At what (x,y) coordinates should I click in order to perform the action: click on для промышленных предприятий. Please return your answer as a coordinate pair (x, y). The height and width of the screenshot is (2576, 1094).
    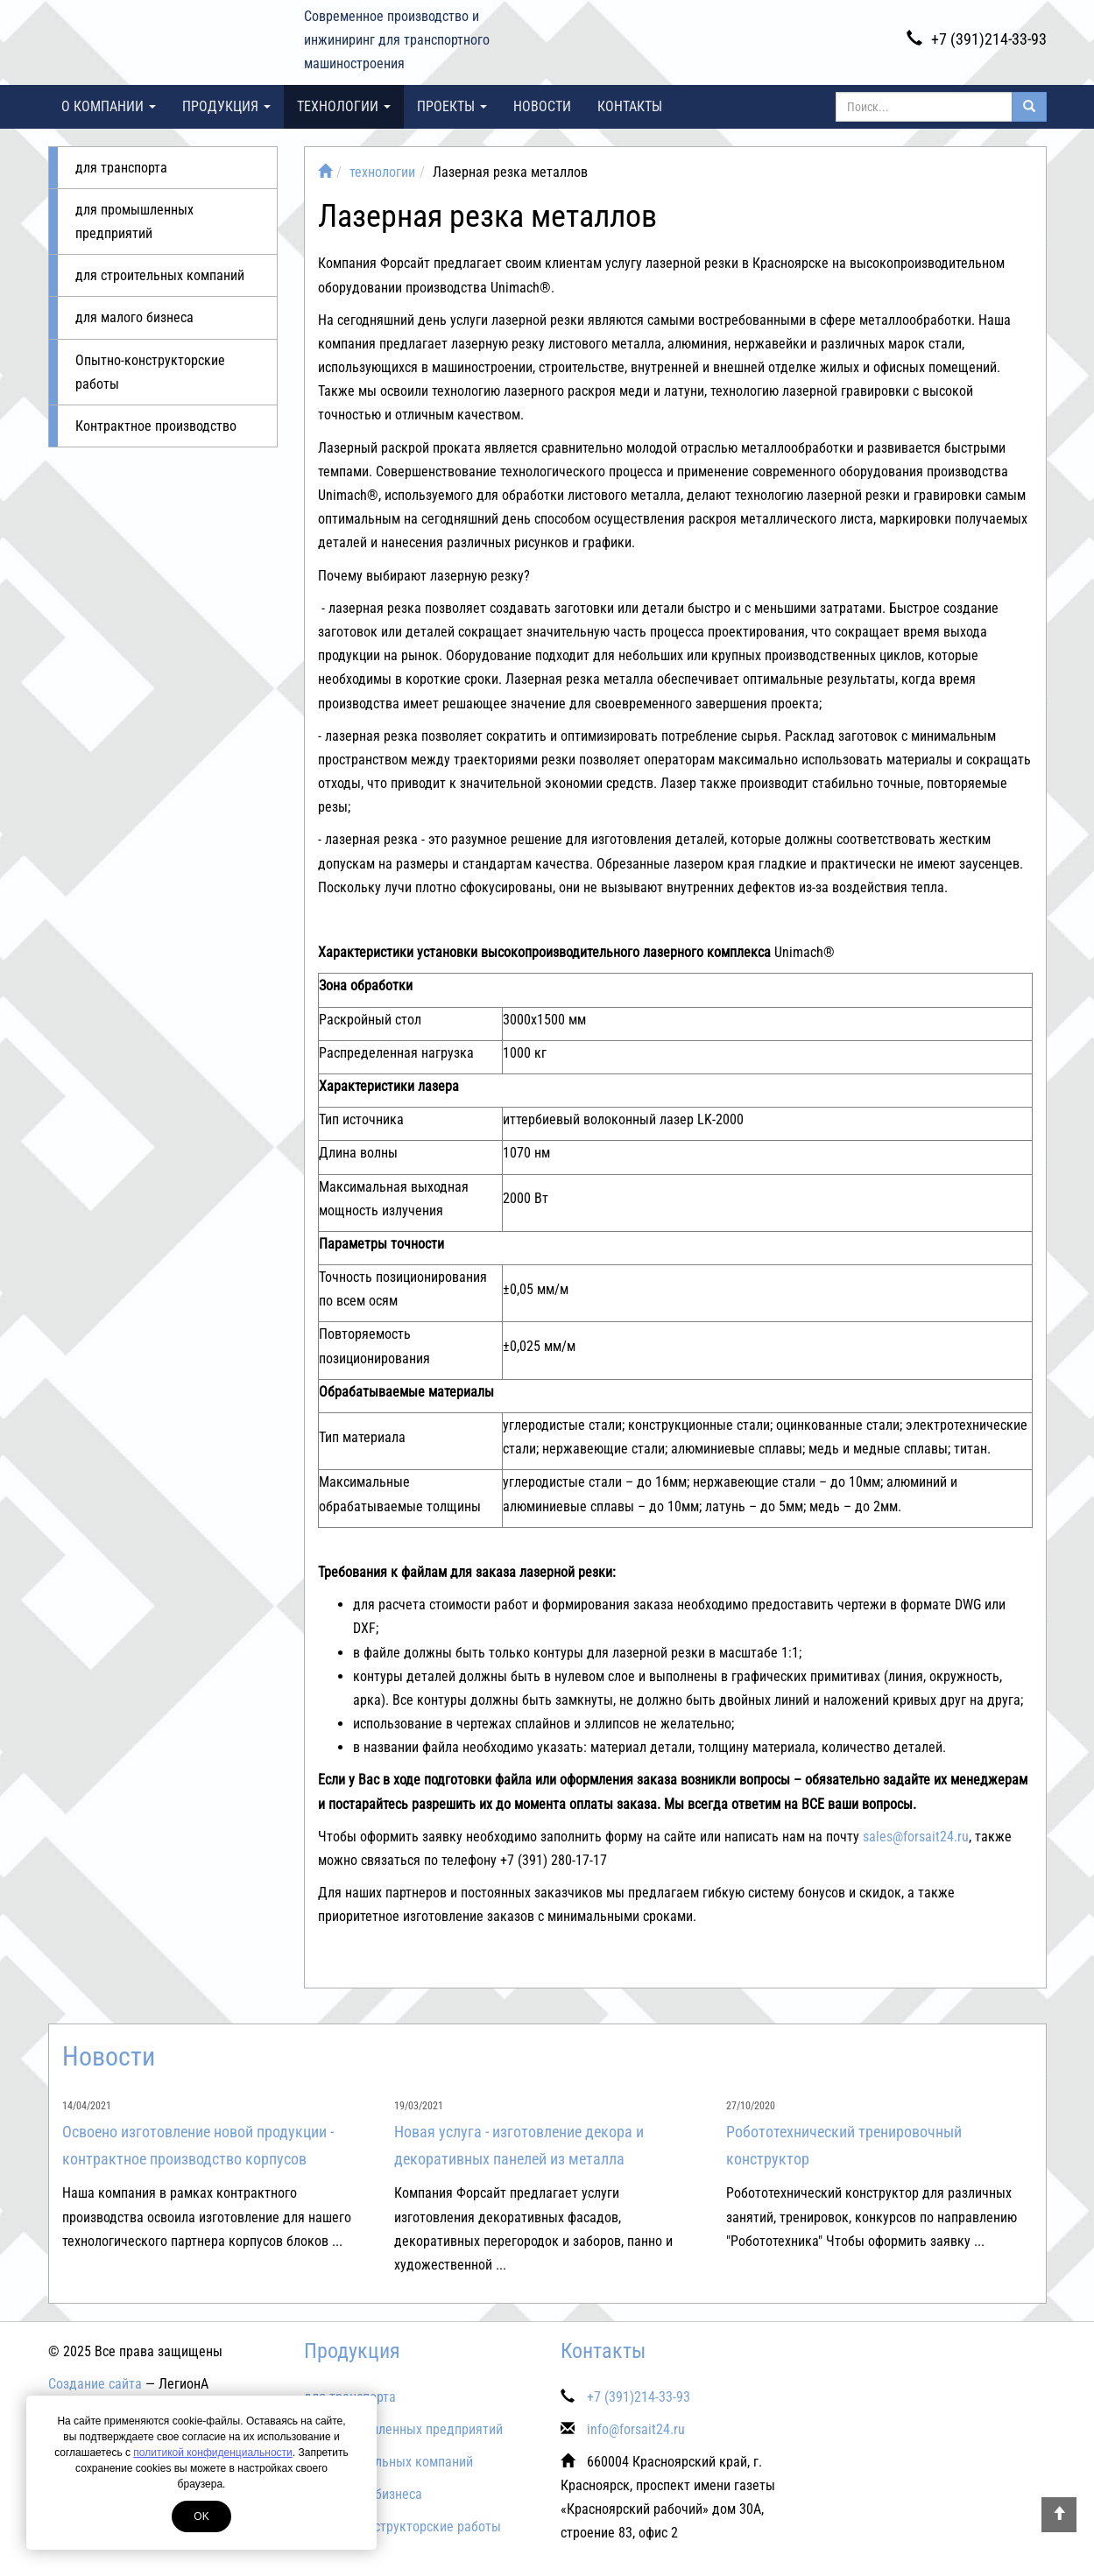
    Looking at the image, I should click on (134, 221).